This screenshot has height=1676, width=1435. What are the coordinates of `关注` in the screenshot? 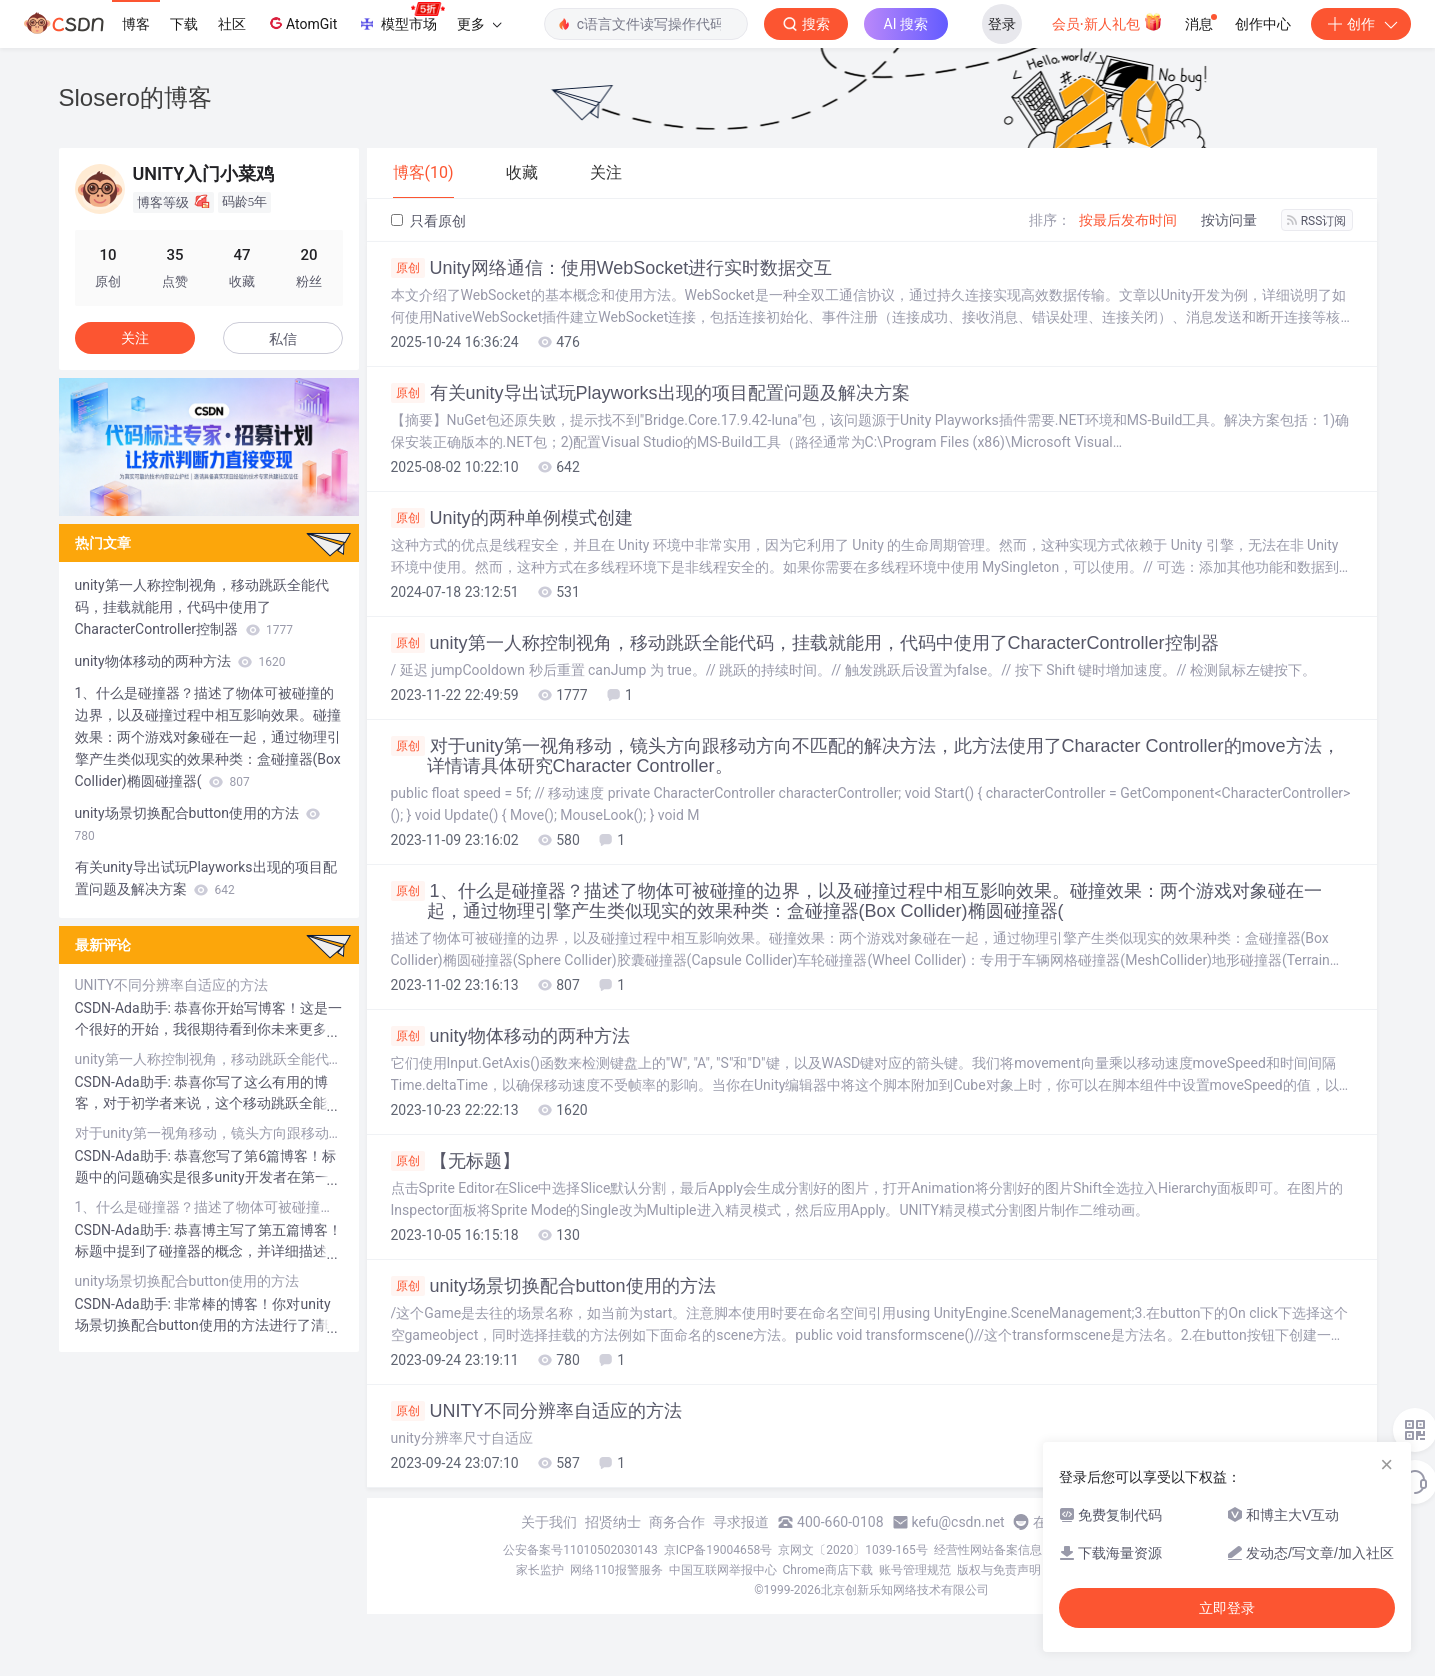 It's located at (135, 338).